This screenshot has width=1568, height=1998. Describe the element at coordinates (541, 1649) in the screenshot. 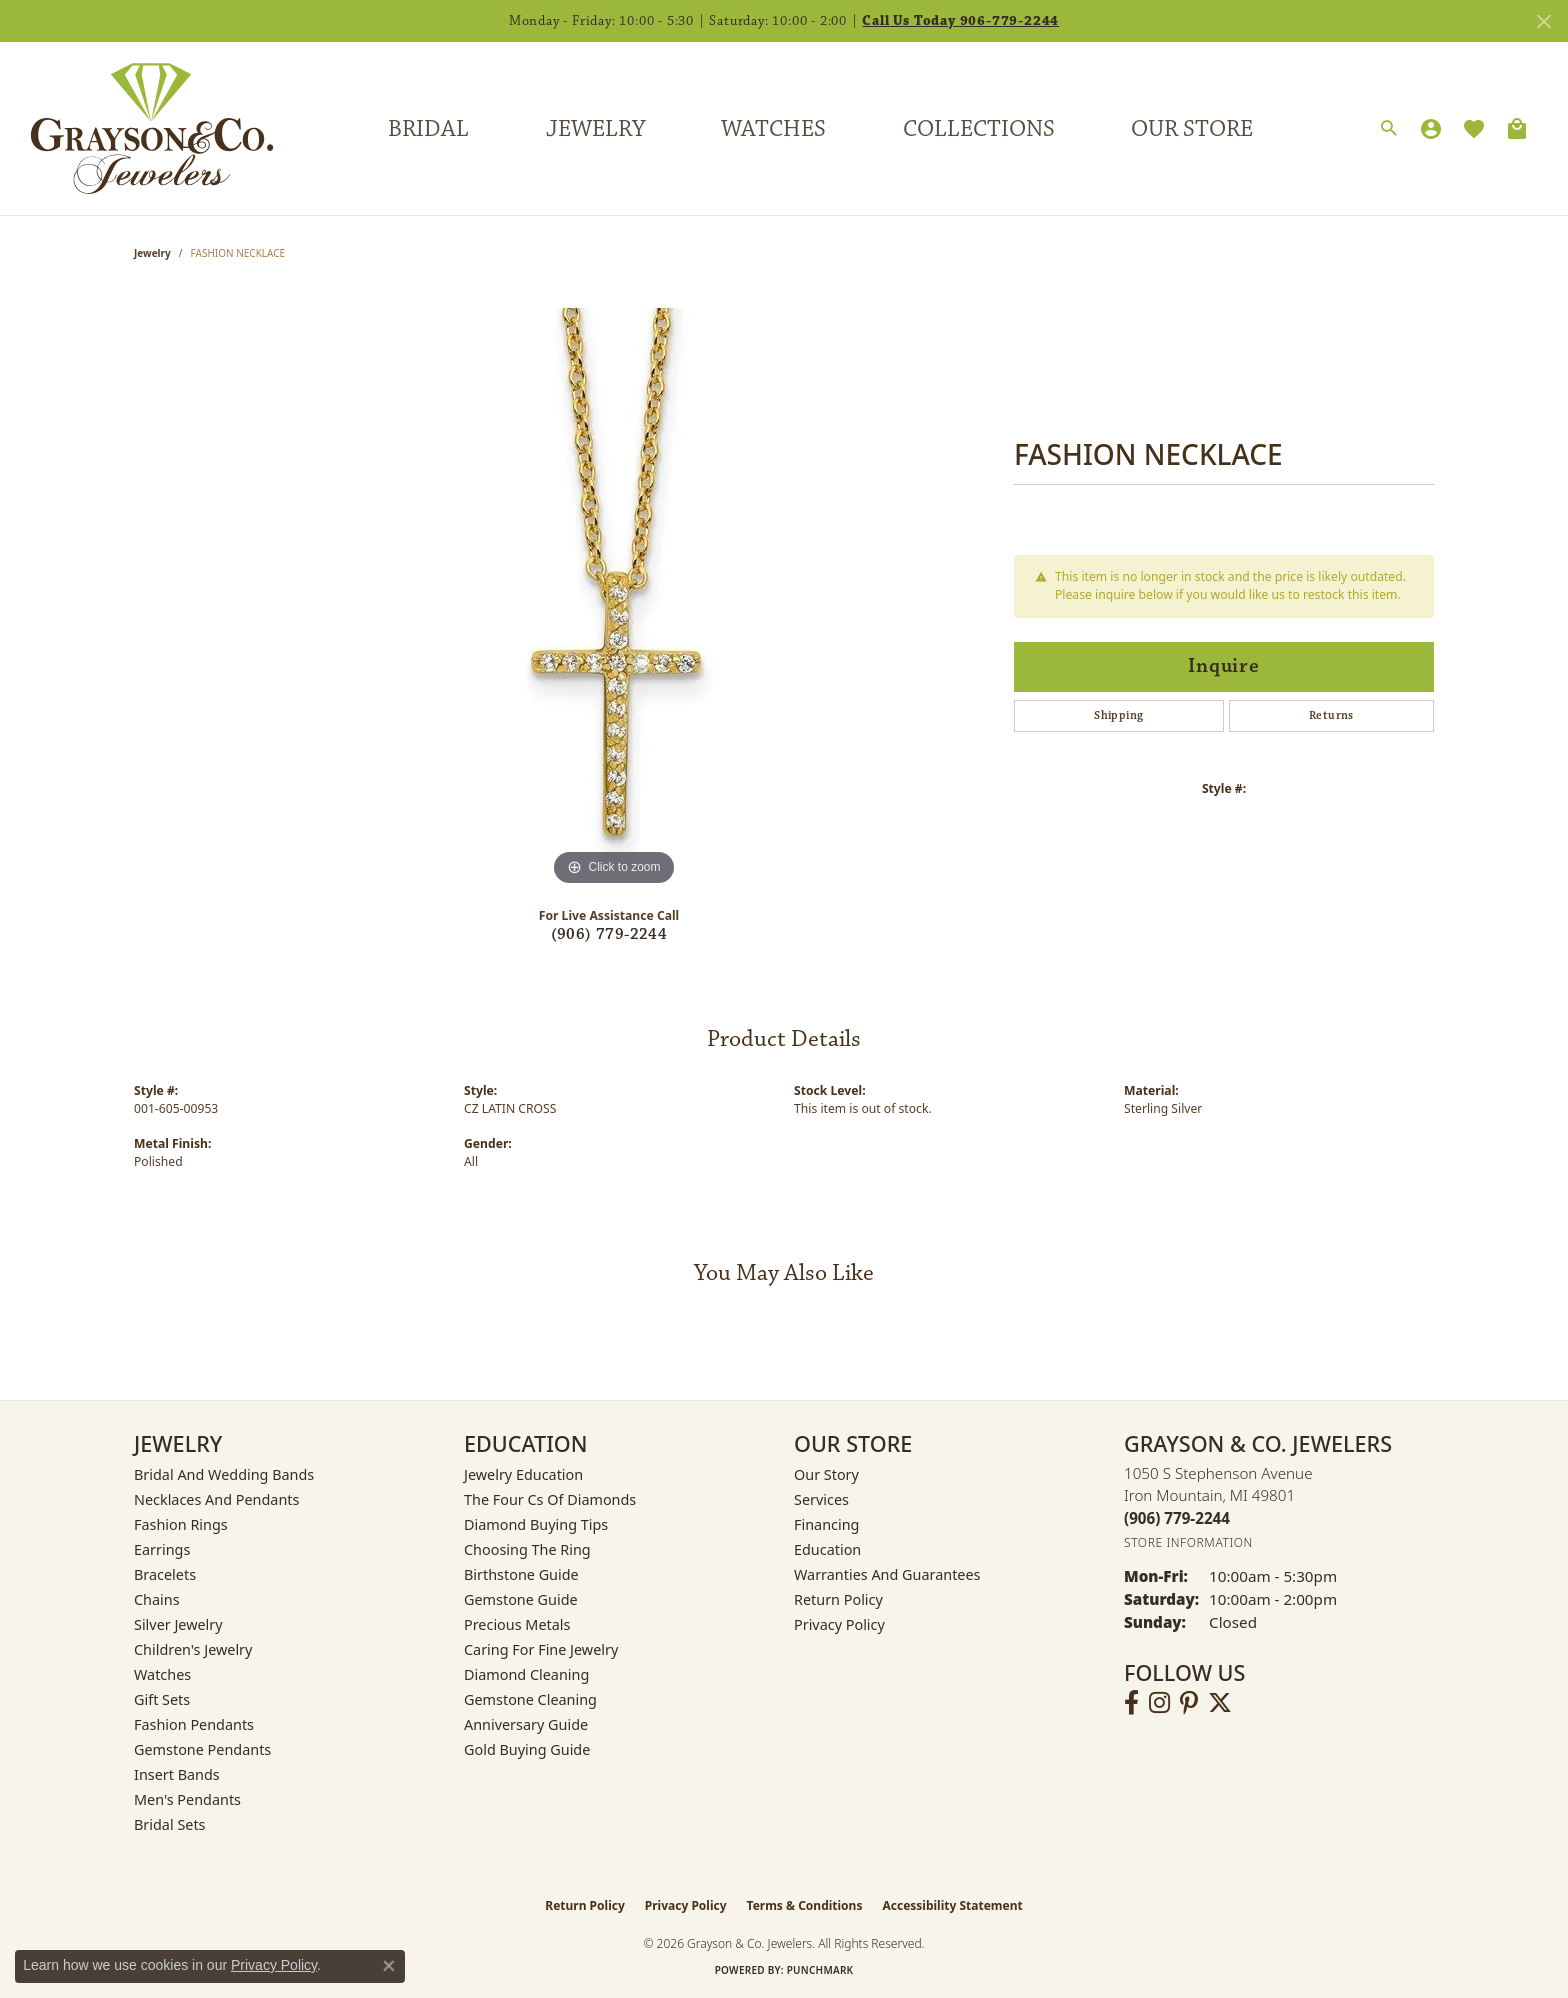

I see `Caring for Fine Jewelry [menuitem]` at that location.